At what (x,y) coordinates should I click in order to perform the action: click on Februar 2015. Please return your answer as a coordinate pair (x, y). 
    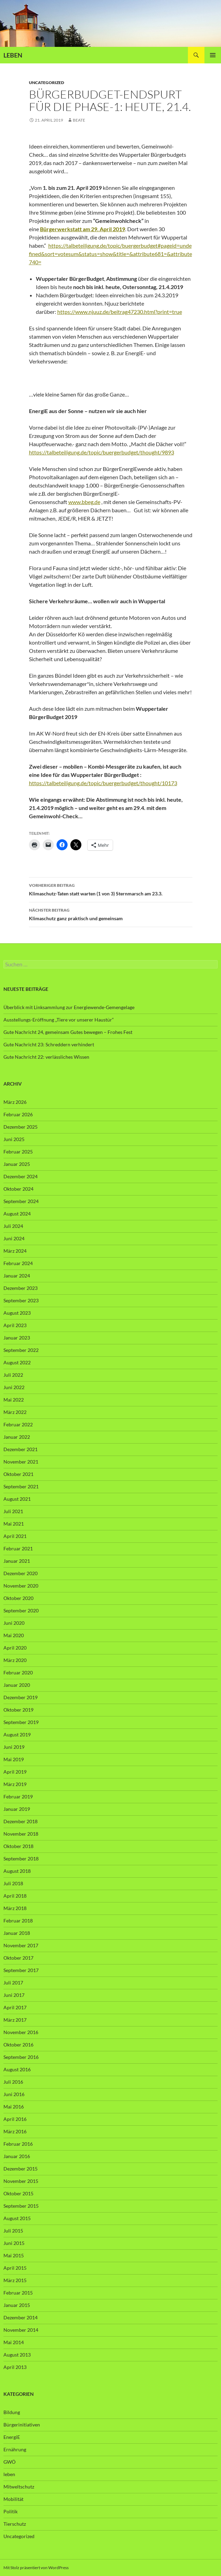
    Looking at the image, I should click on (18, 2293).